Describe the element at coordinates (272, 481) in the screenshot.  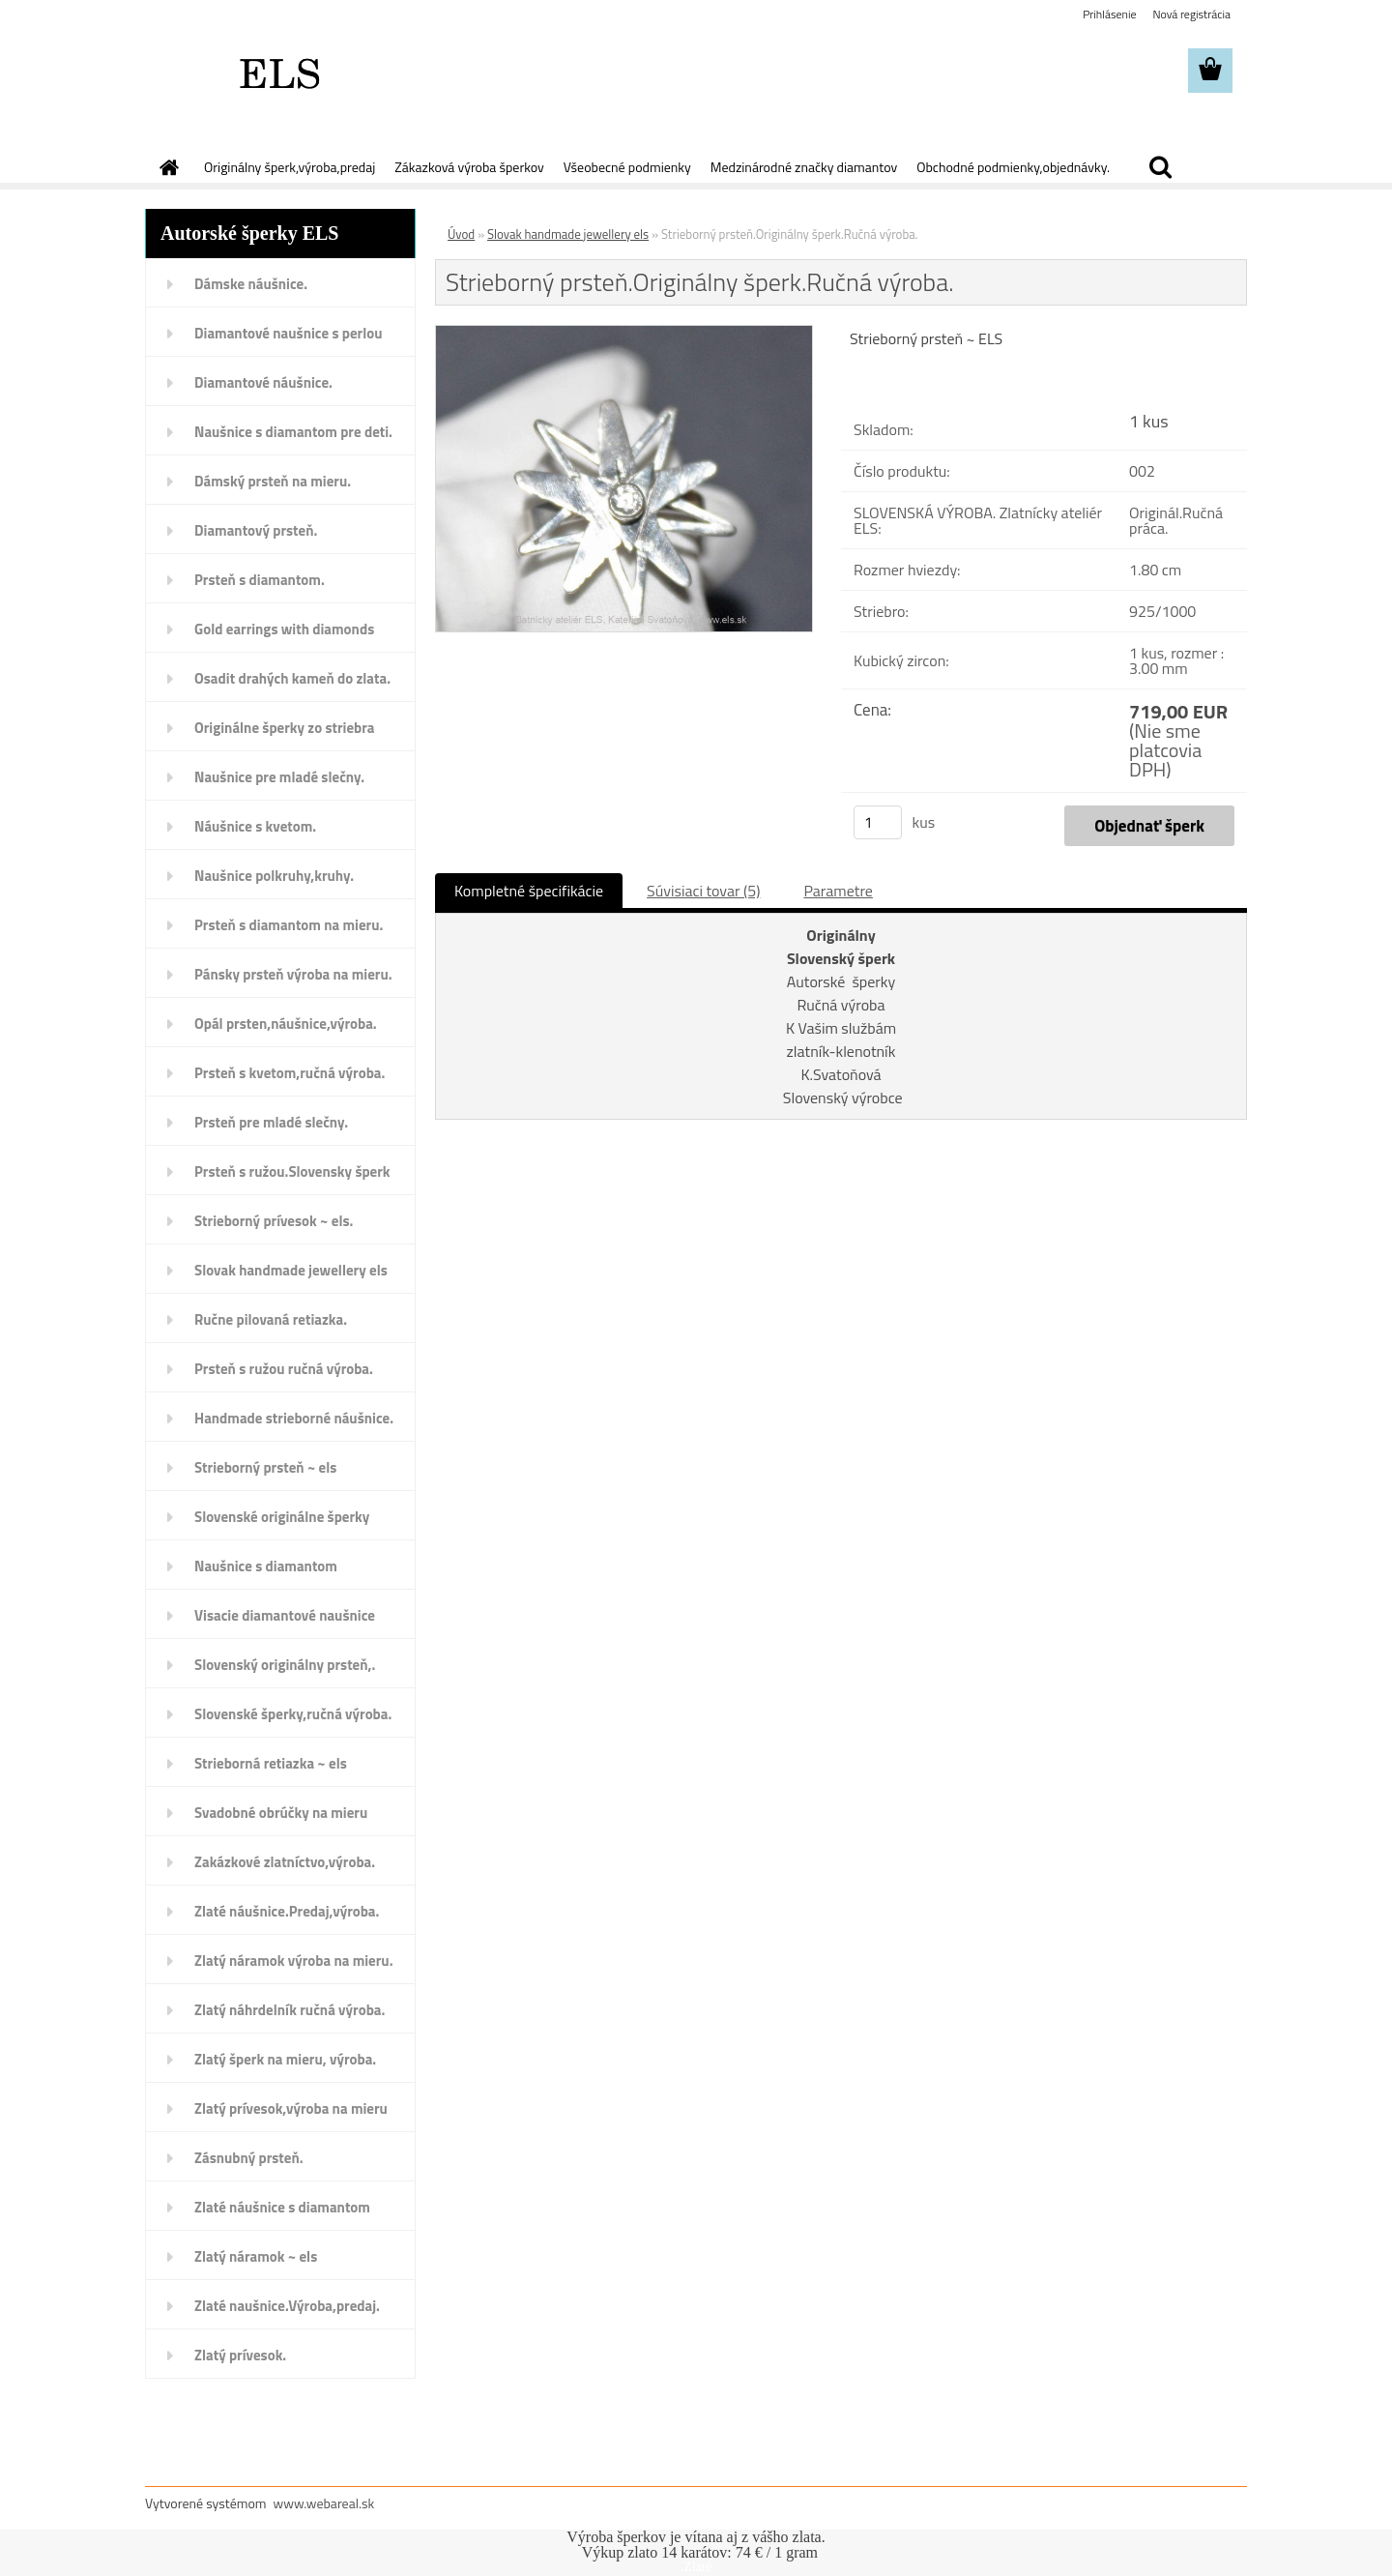
I see `Dámský prsteň na mieru.` at that location.